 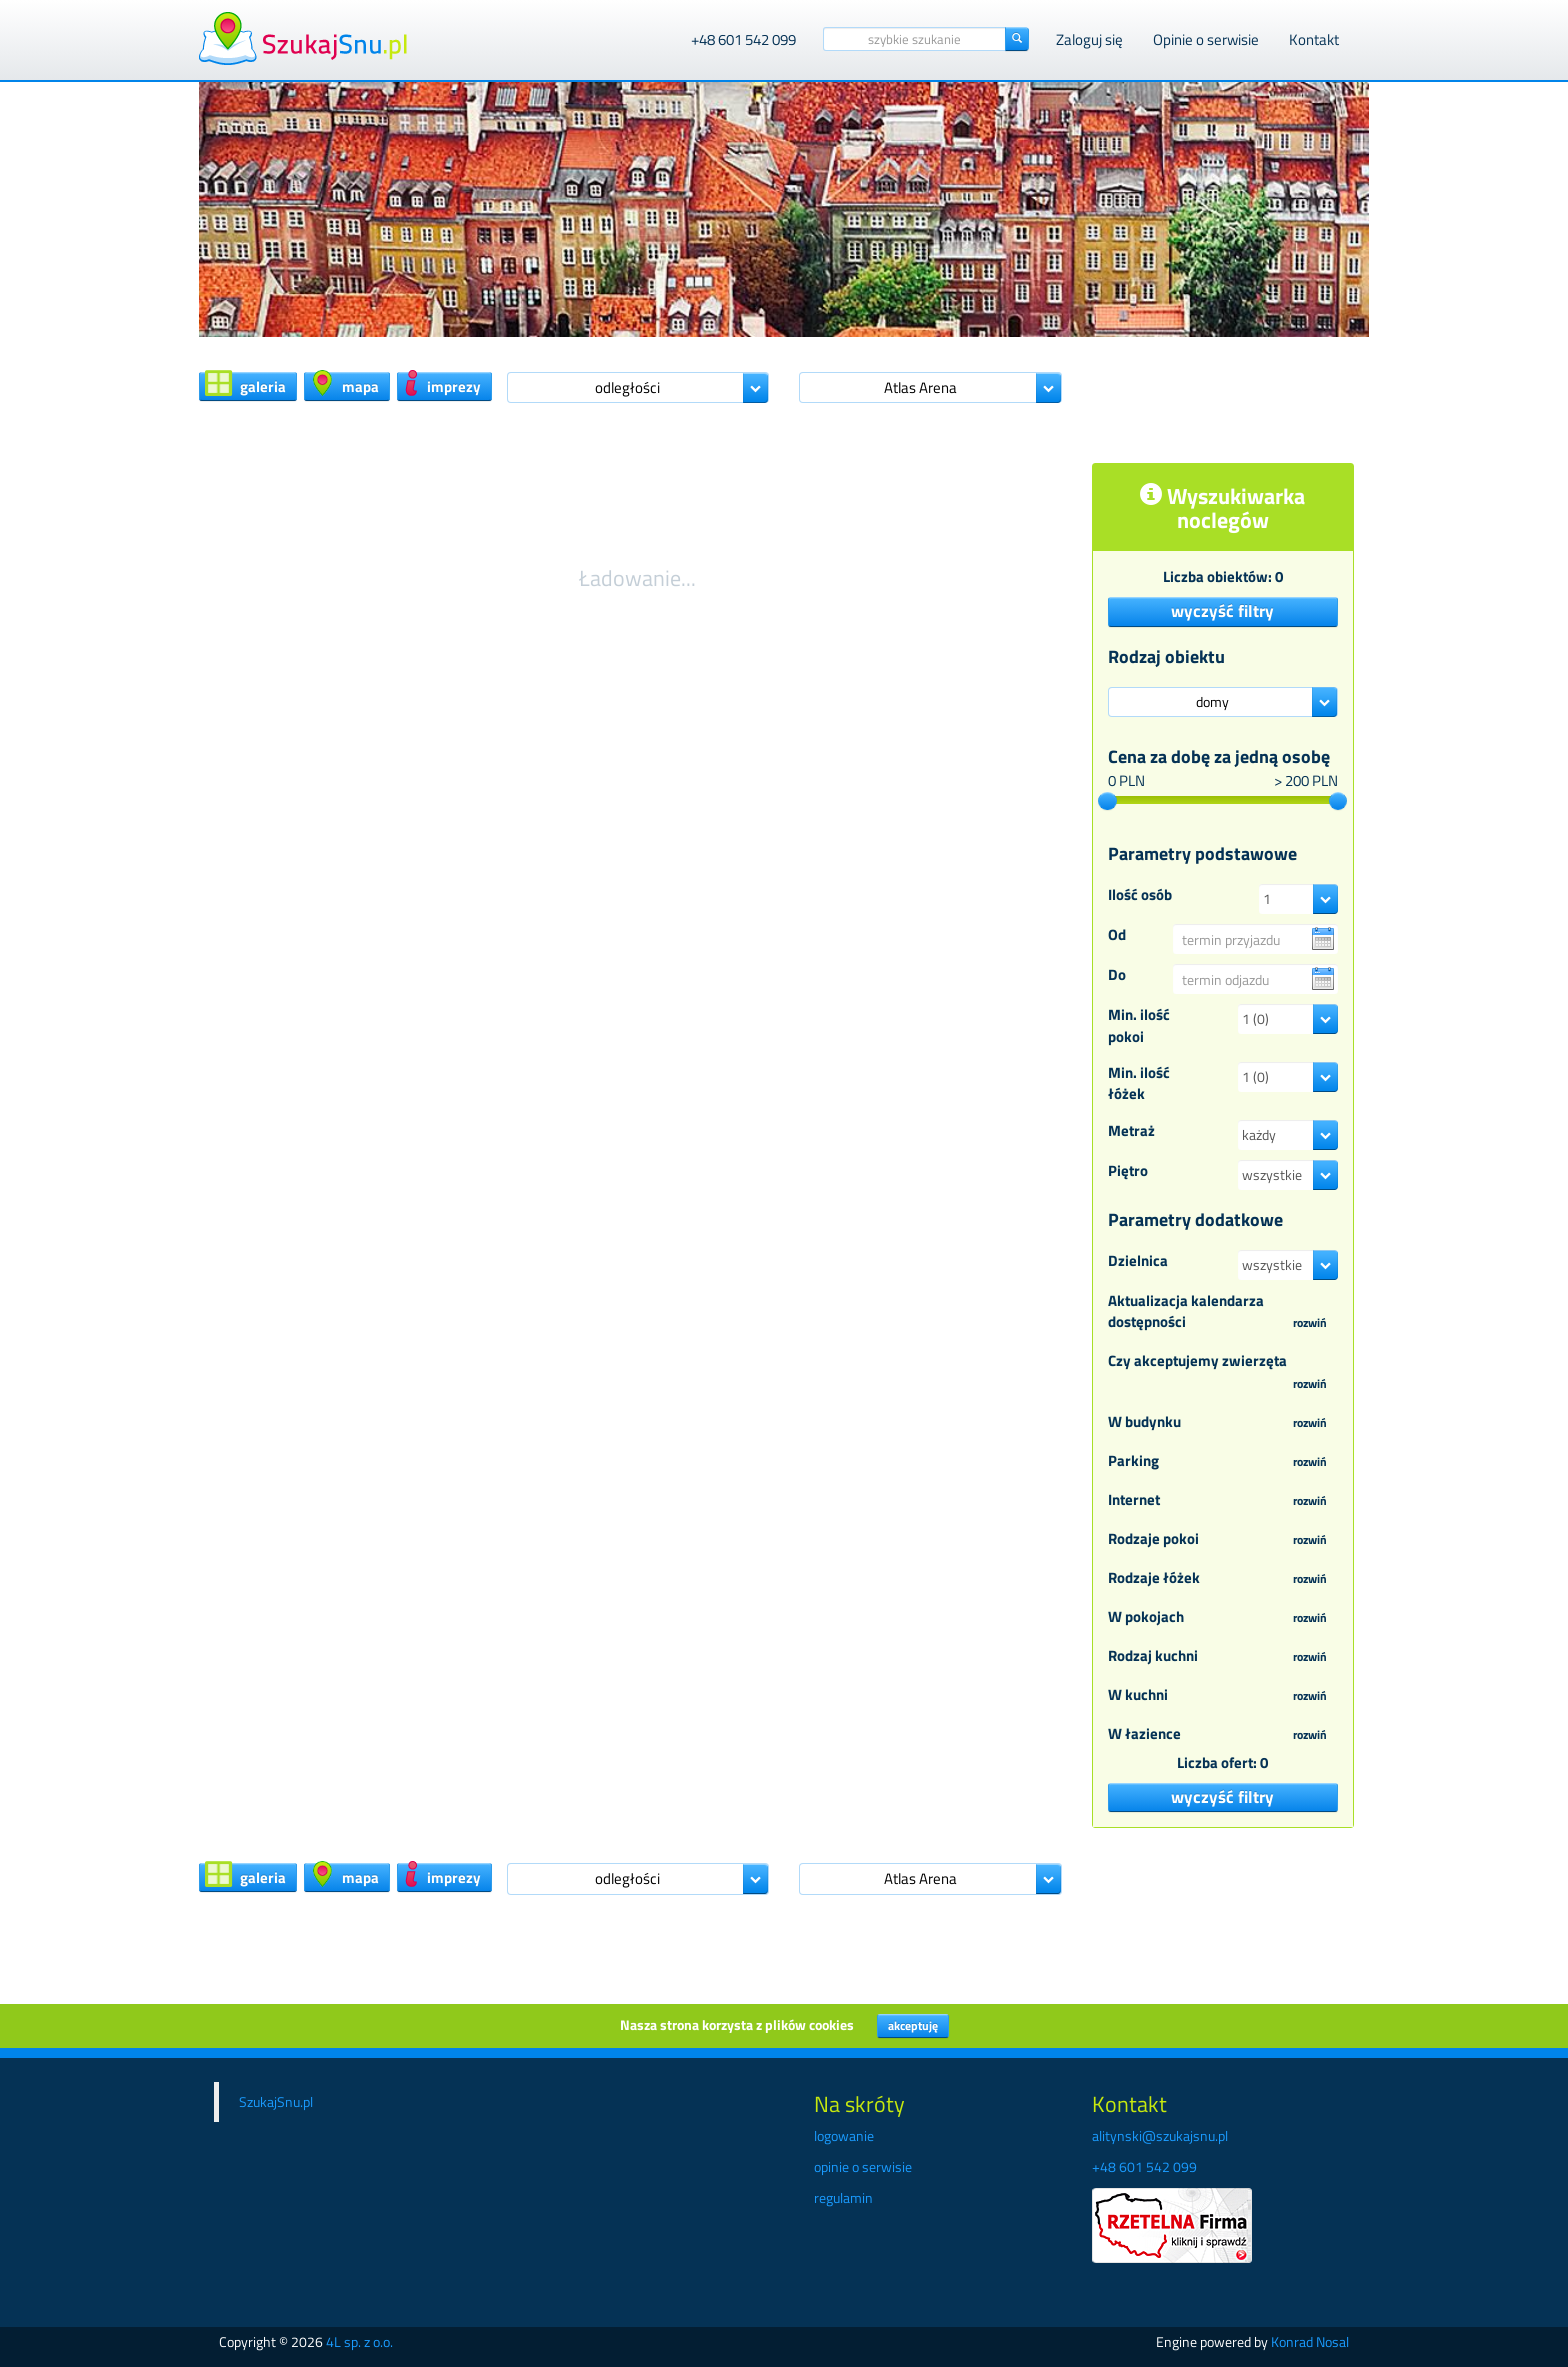 What do you see at coordinates (1314, 39) in the screenshot?
I see `Kontakt` at bounding box center [1314, 39].